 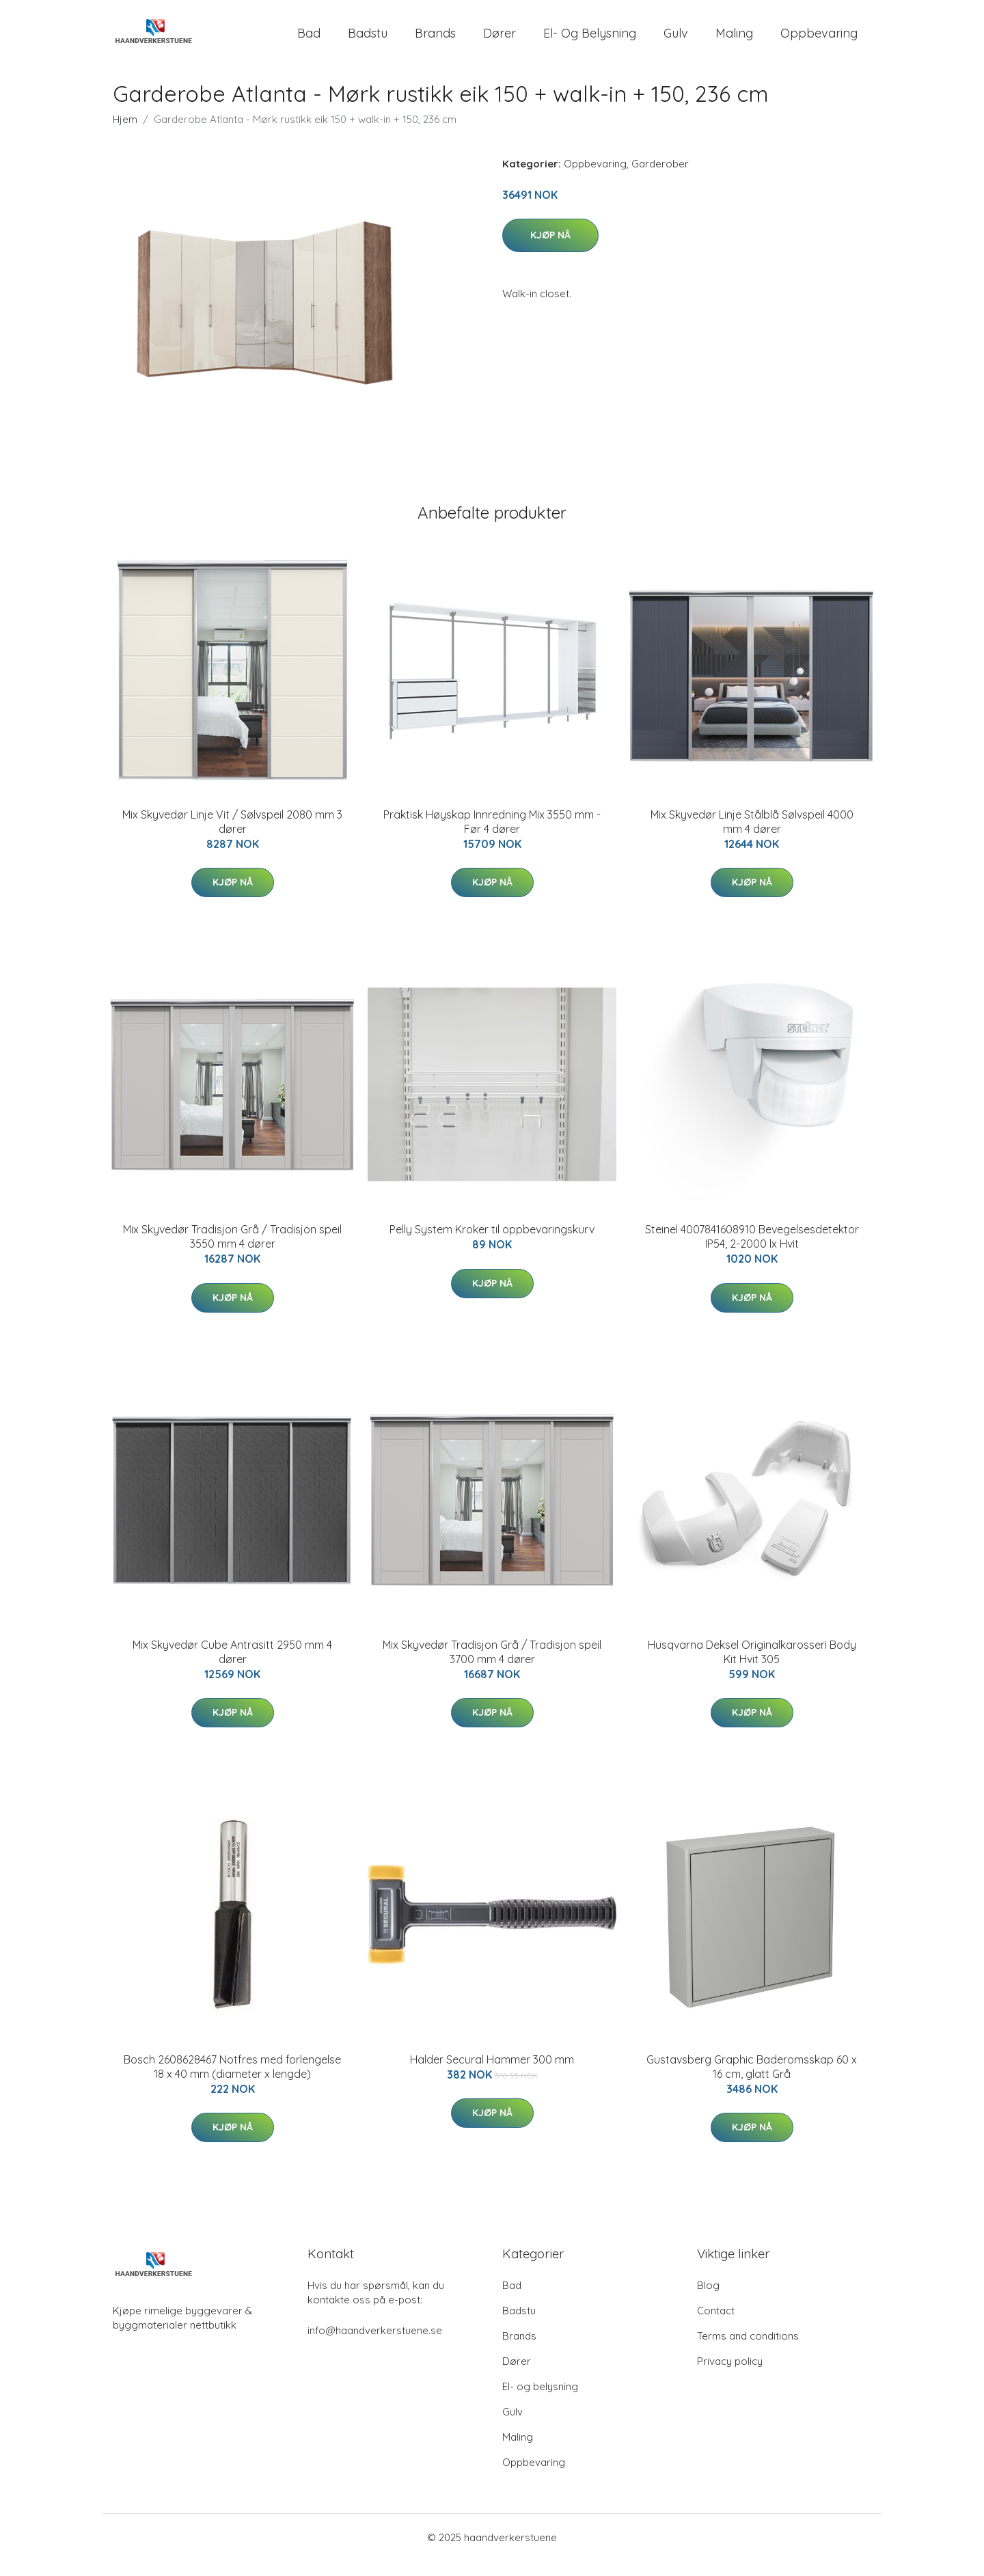 I want to click on Contact, so click(x=716, y=2325).